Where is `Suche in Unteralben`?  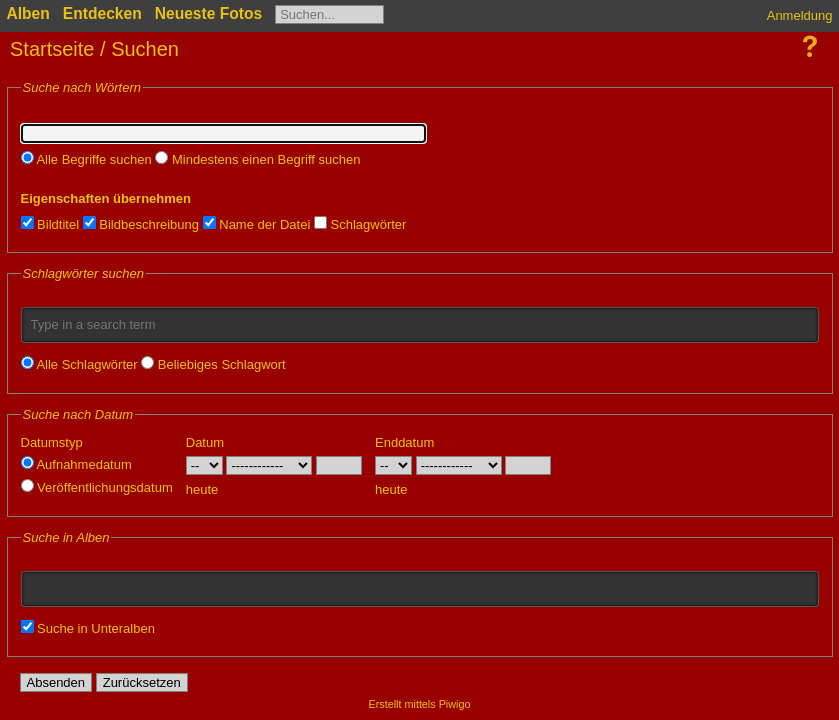 Suche in Unteralben is located at coordinates (88, 628).